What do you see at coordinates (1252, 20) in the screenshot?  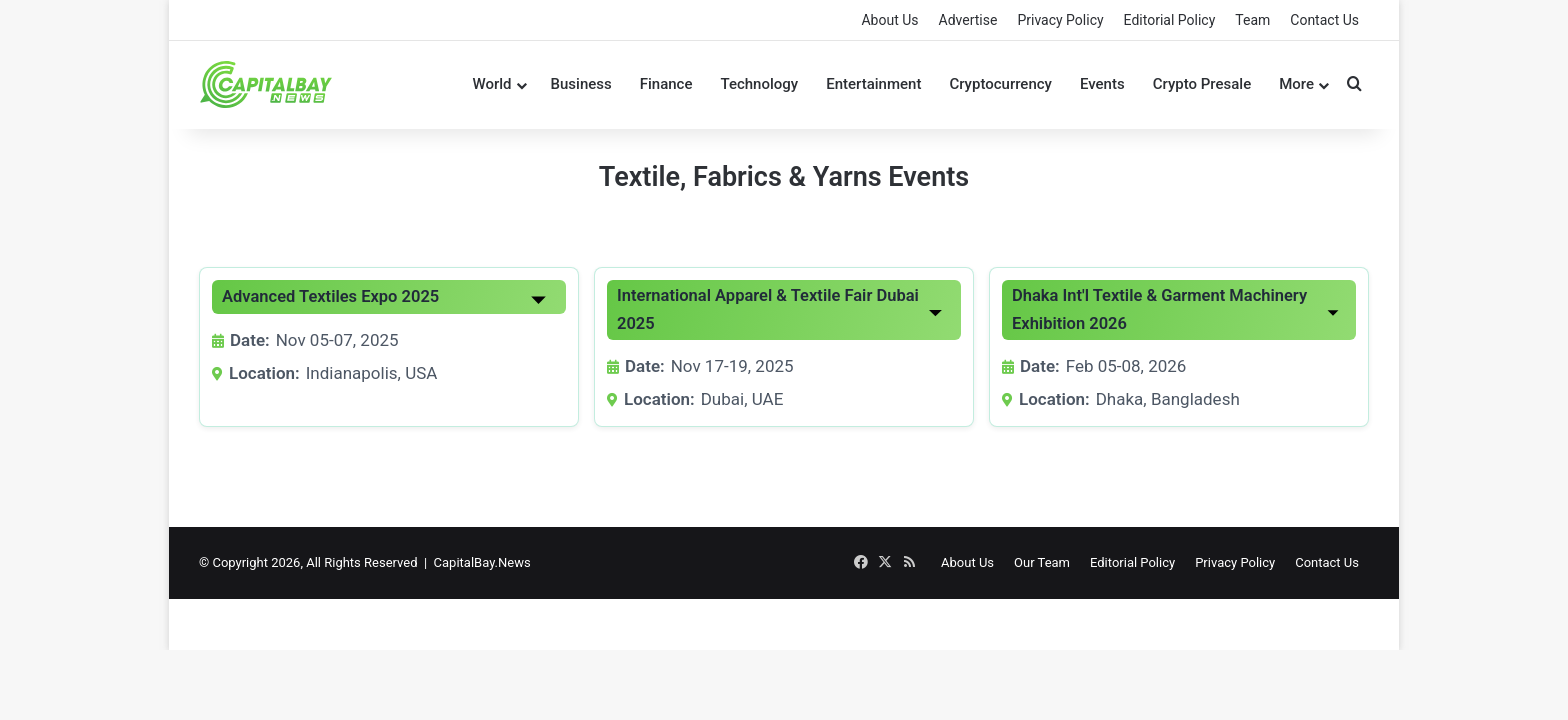 I see `Team` at bounding box center [1252, 20].